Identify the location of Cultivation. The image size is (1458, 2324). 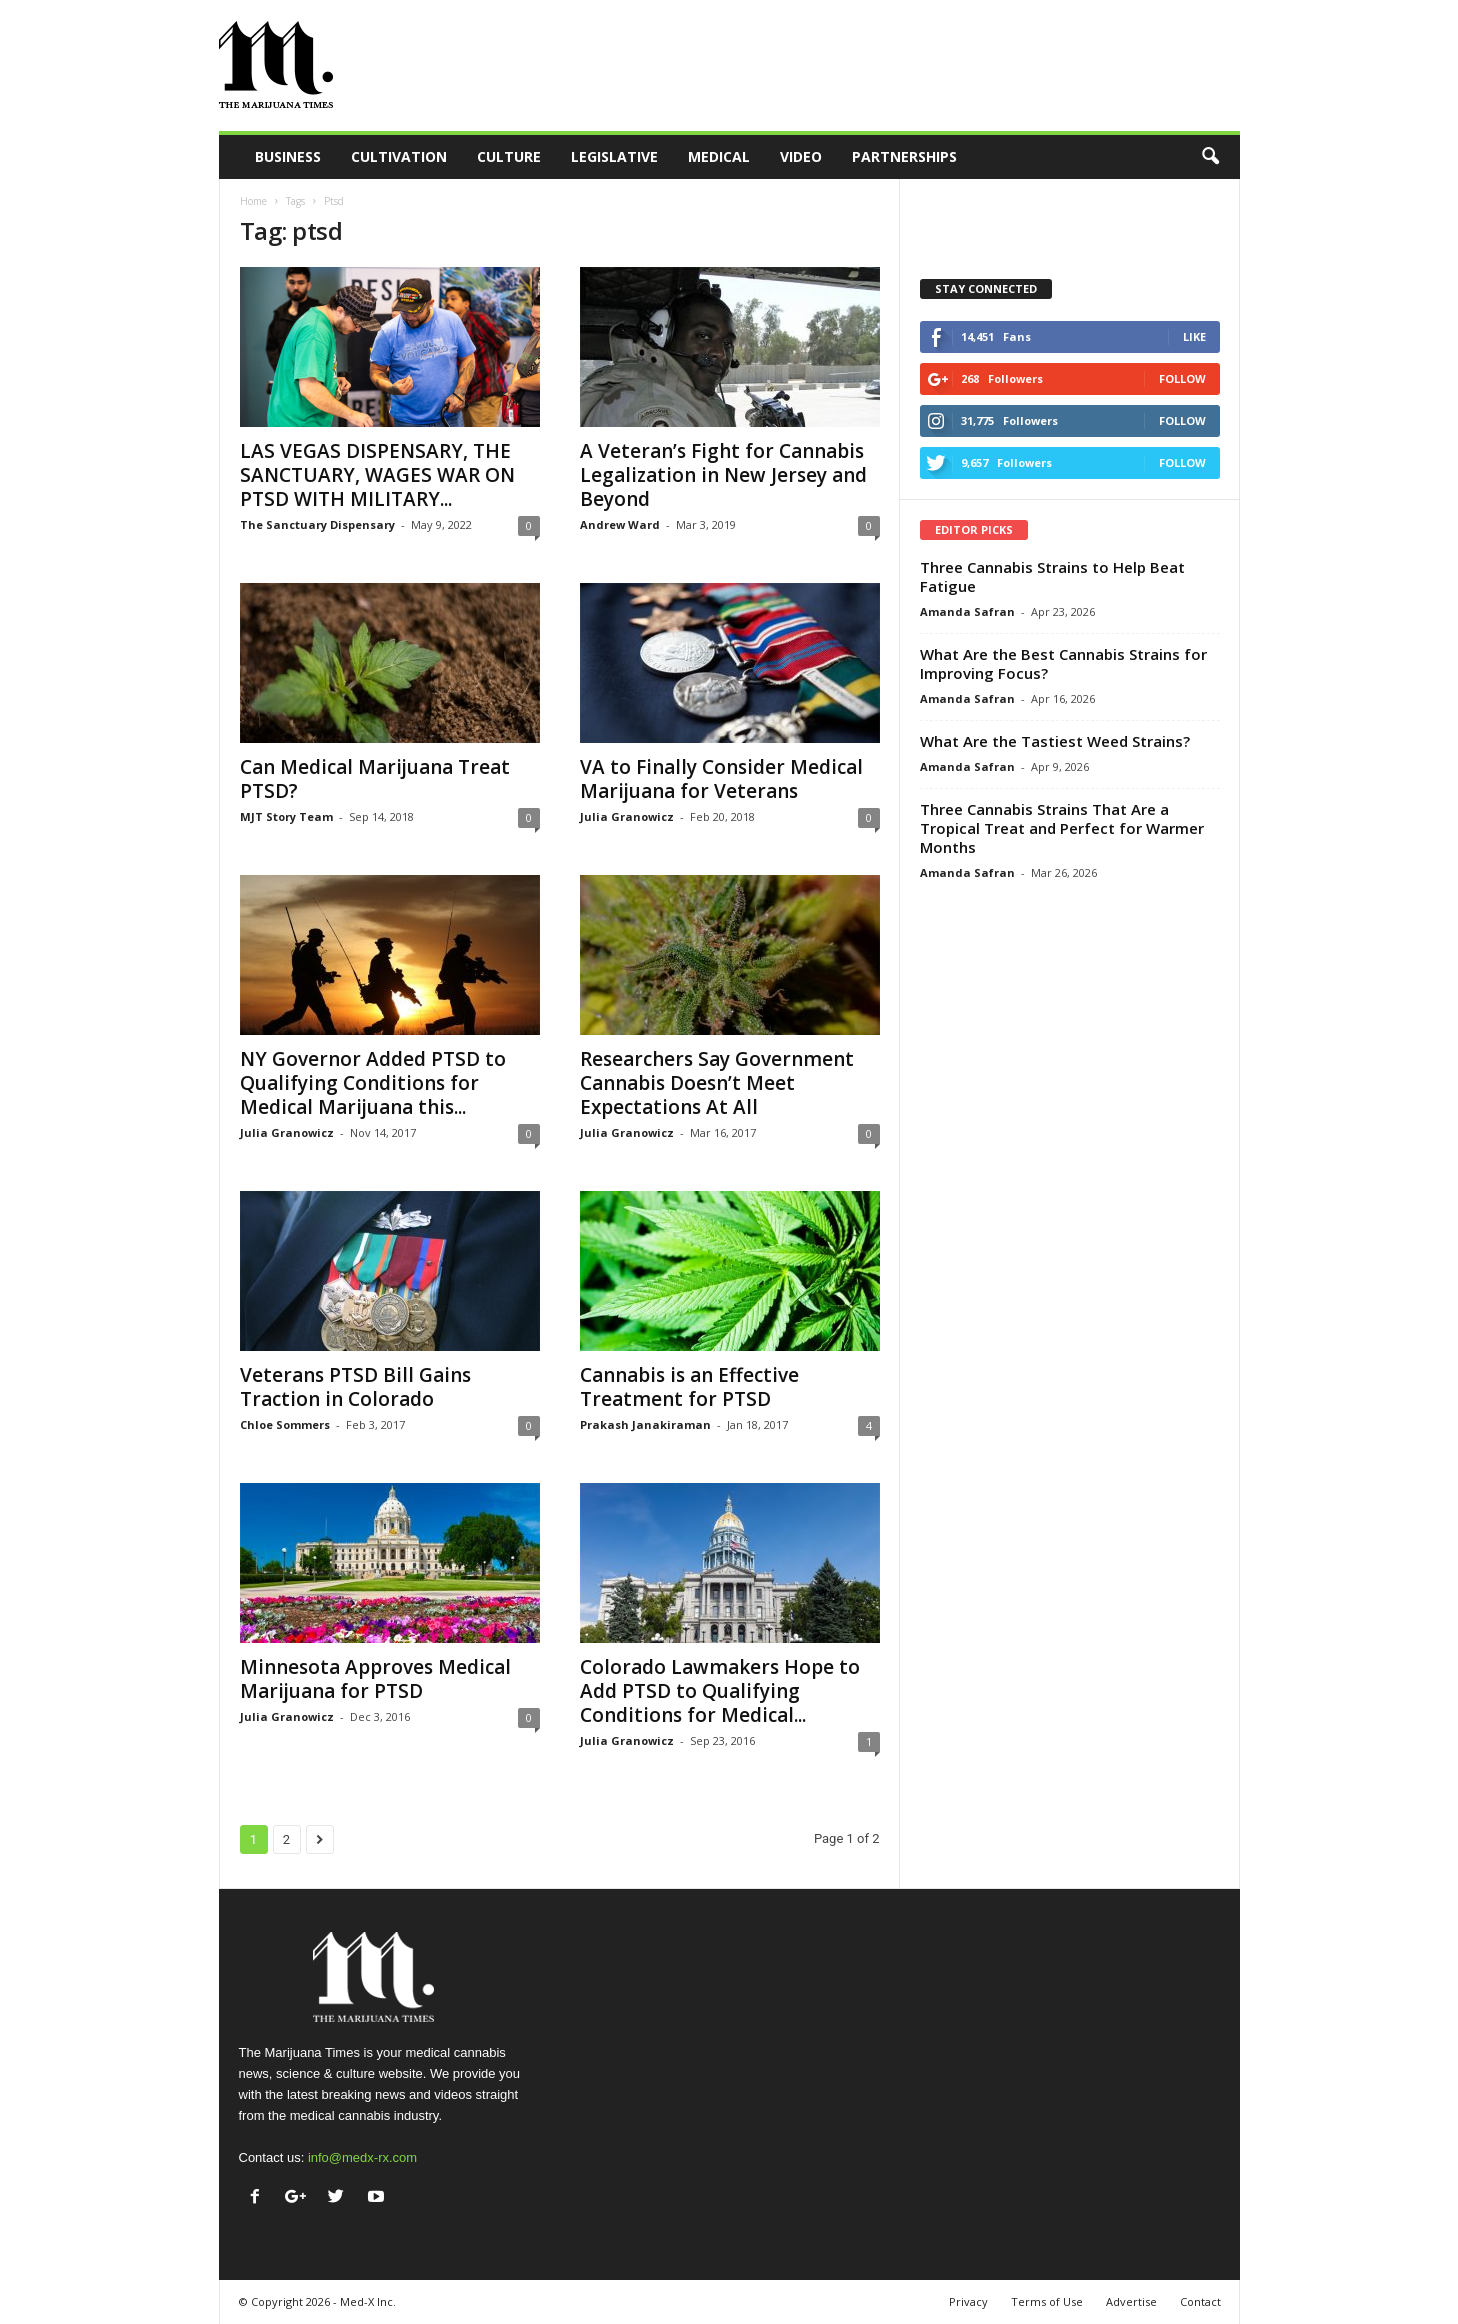
(399, 156).